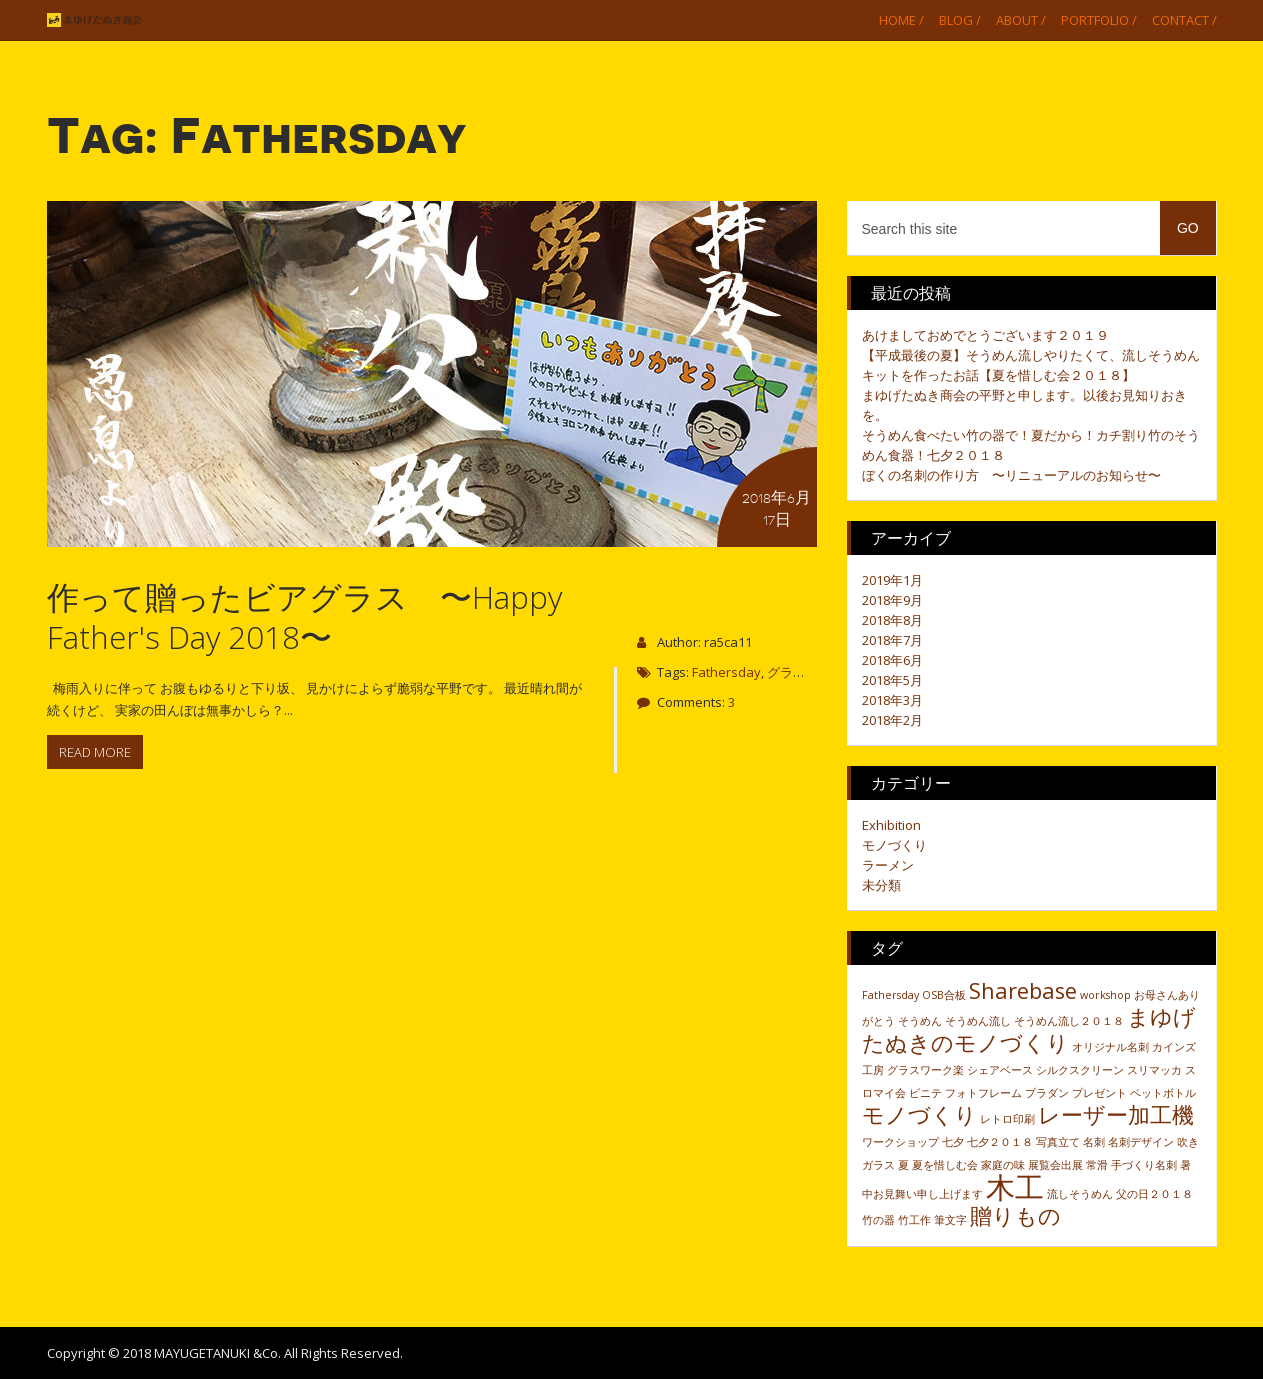  I want to click on 未分類, so click(881, 885).